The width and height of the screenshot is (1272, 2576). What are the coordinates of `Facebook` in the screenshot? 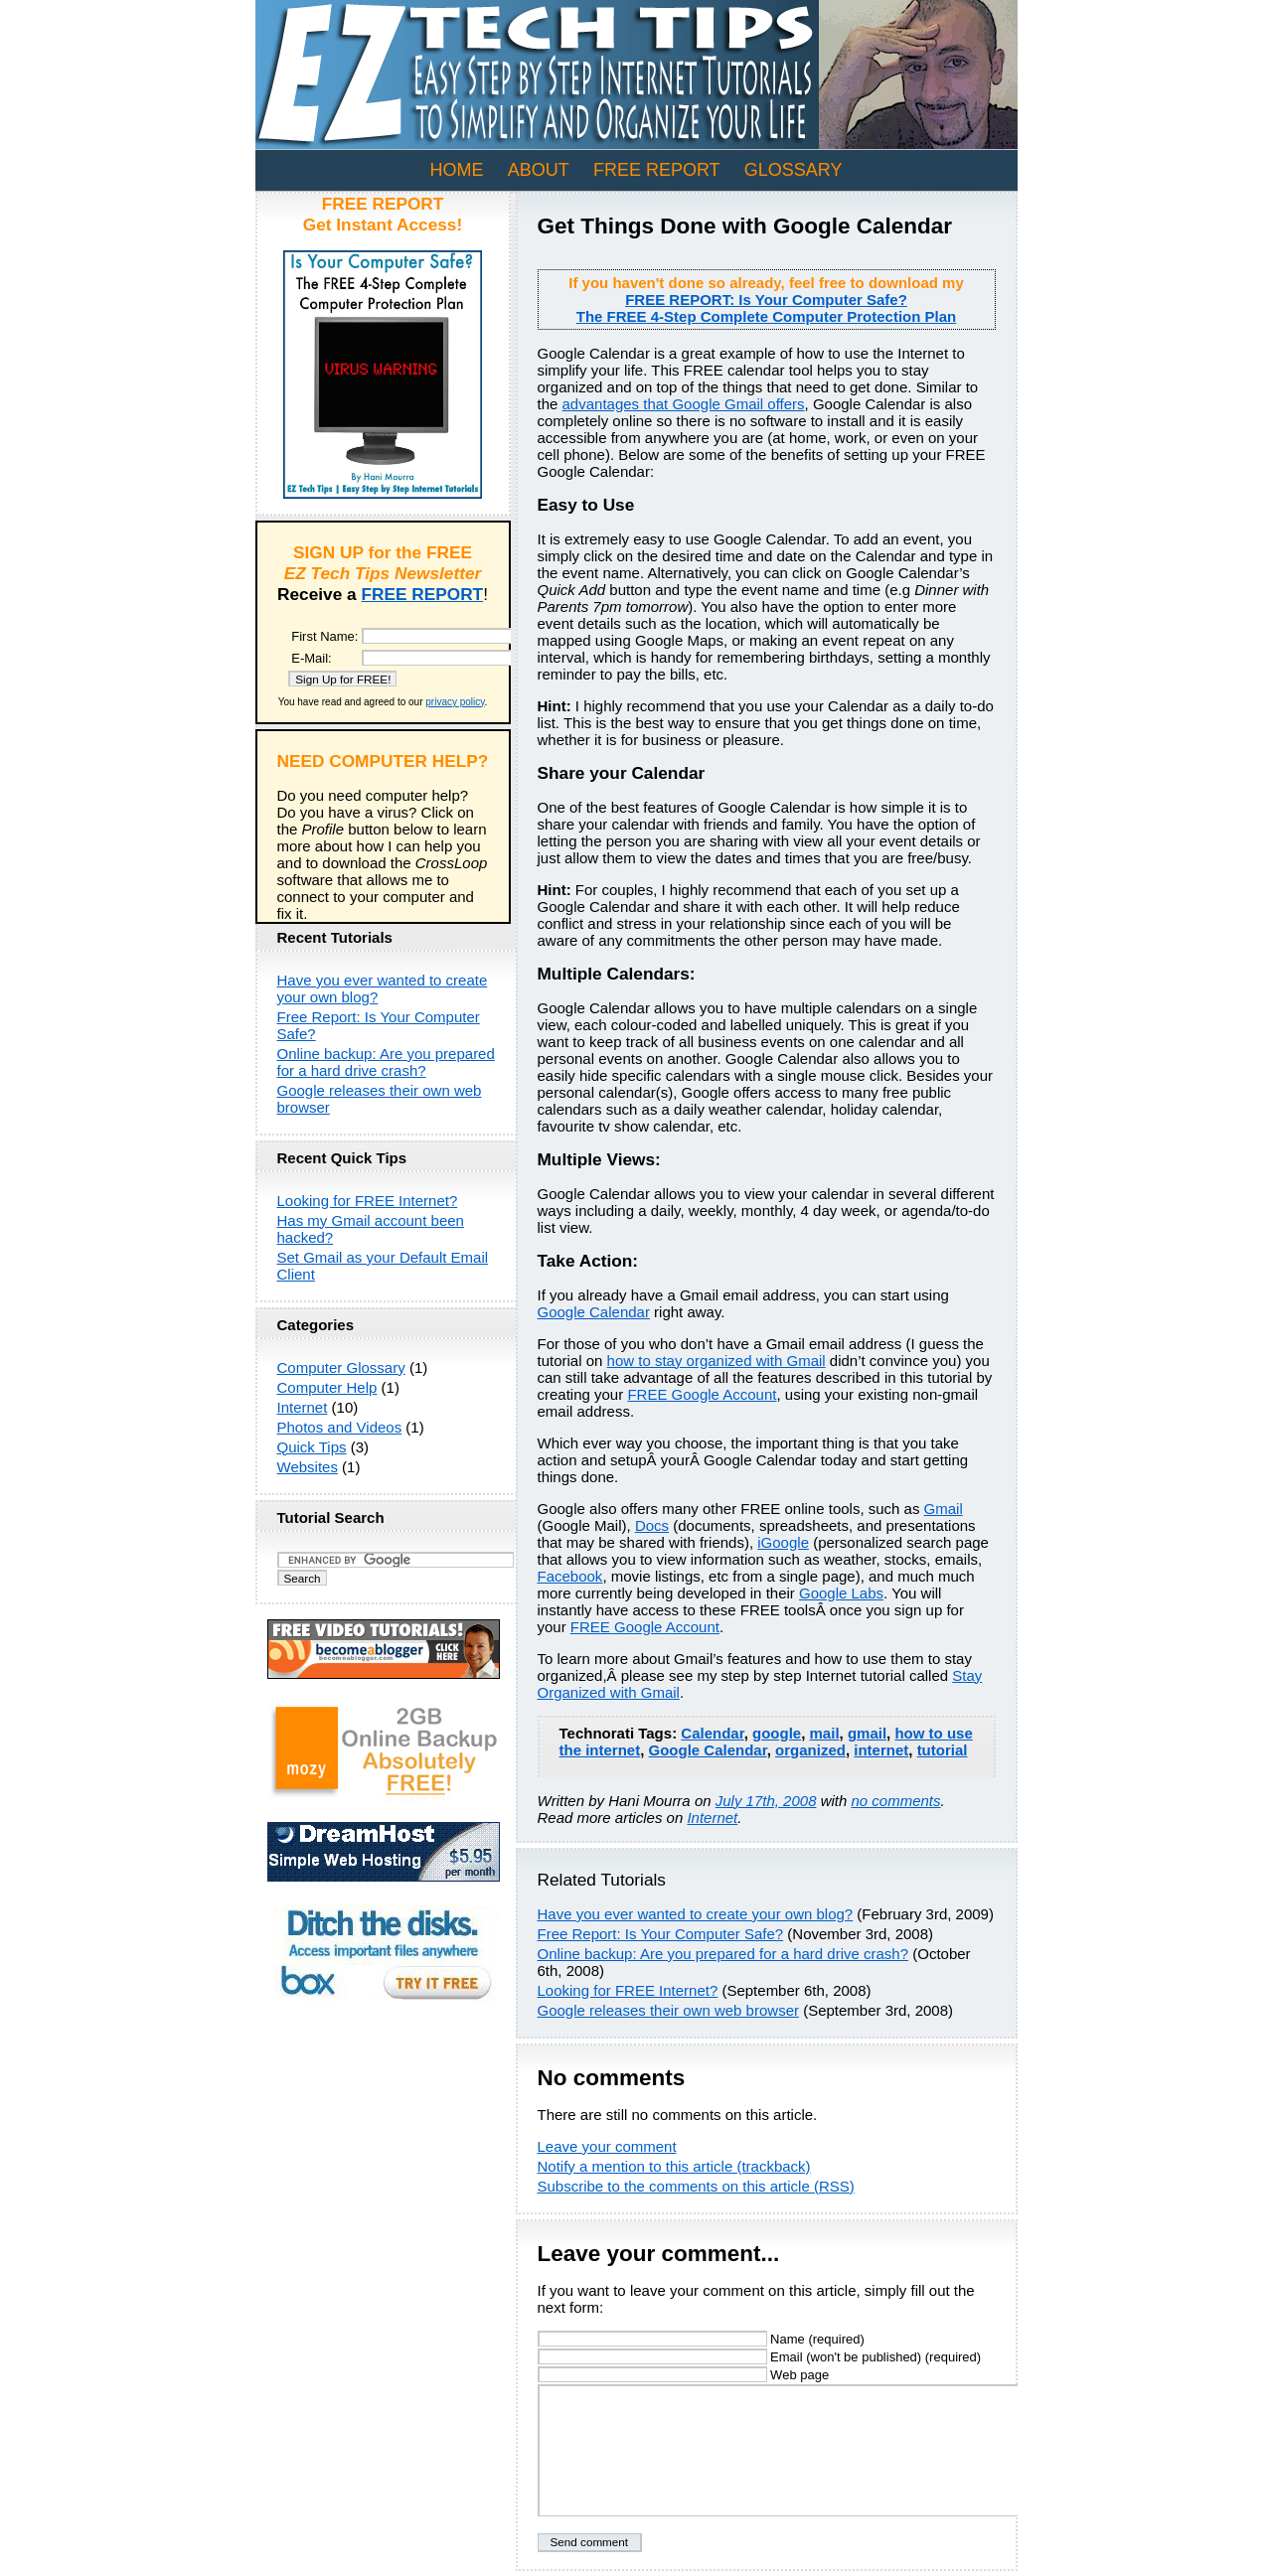 It's located at (570, 1576).